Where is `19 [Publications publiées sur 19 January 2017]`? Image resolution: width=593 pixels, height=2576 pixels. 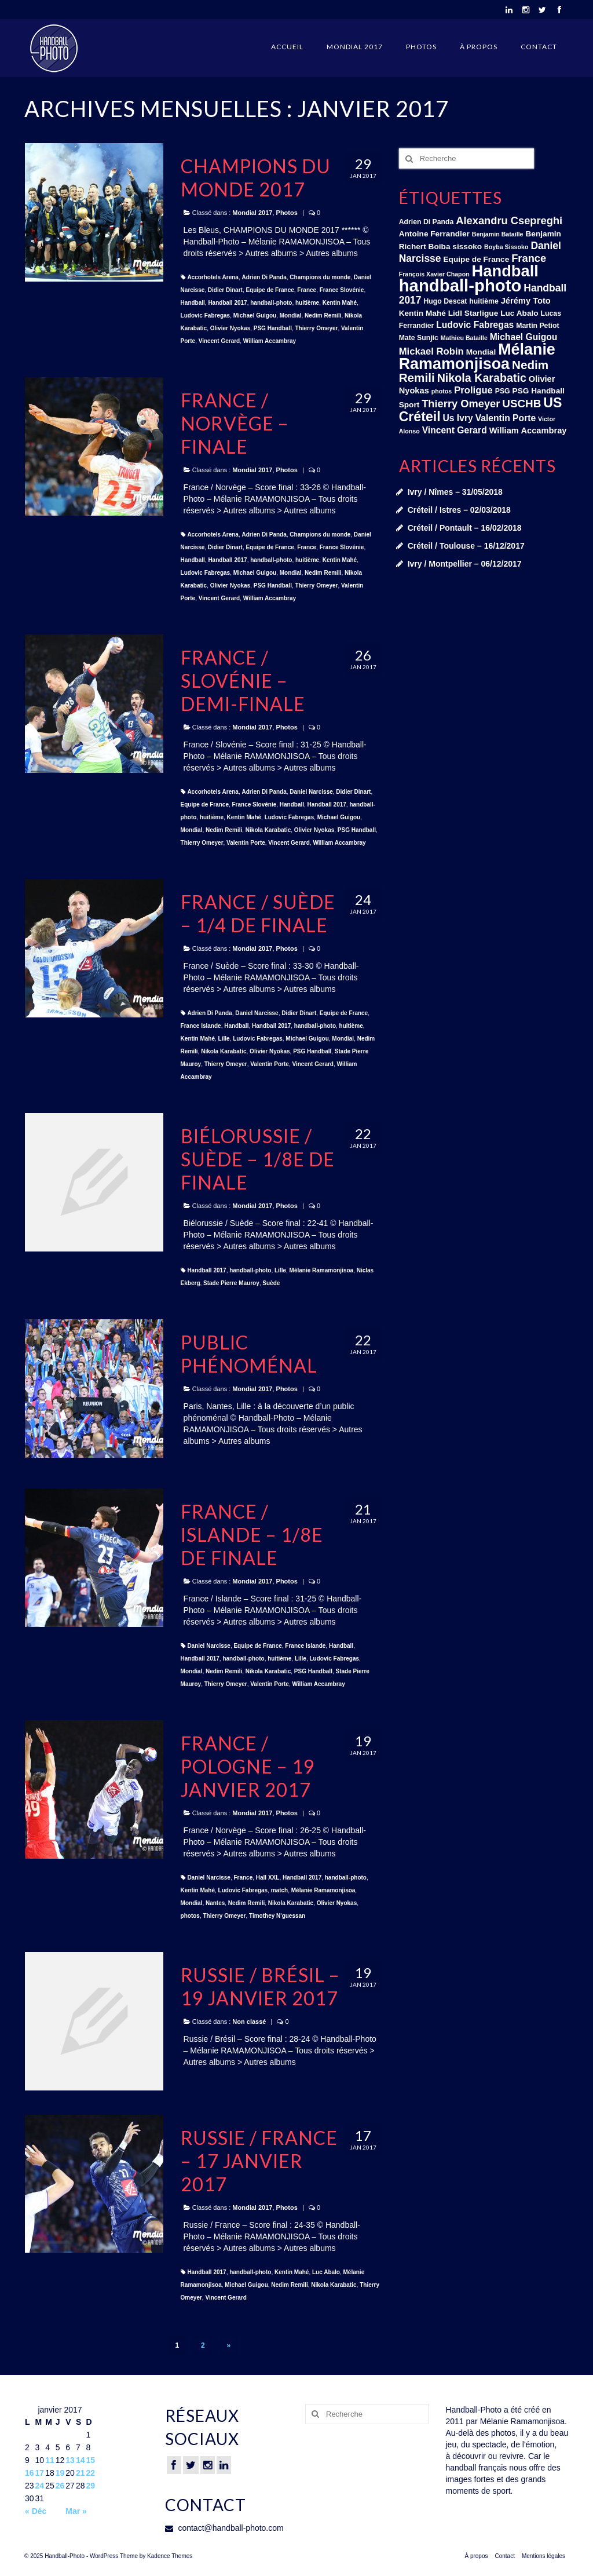 19 [Publications publiées sur 19 January 2017] is located at coordinates (60, 2473).